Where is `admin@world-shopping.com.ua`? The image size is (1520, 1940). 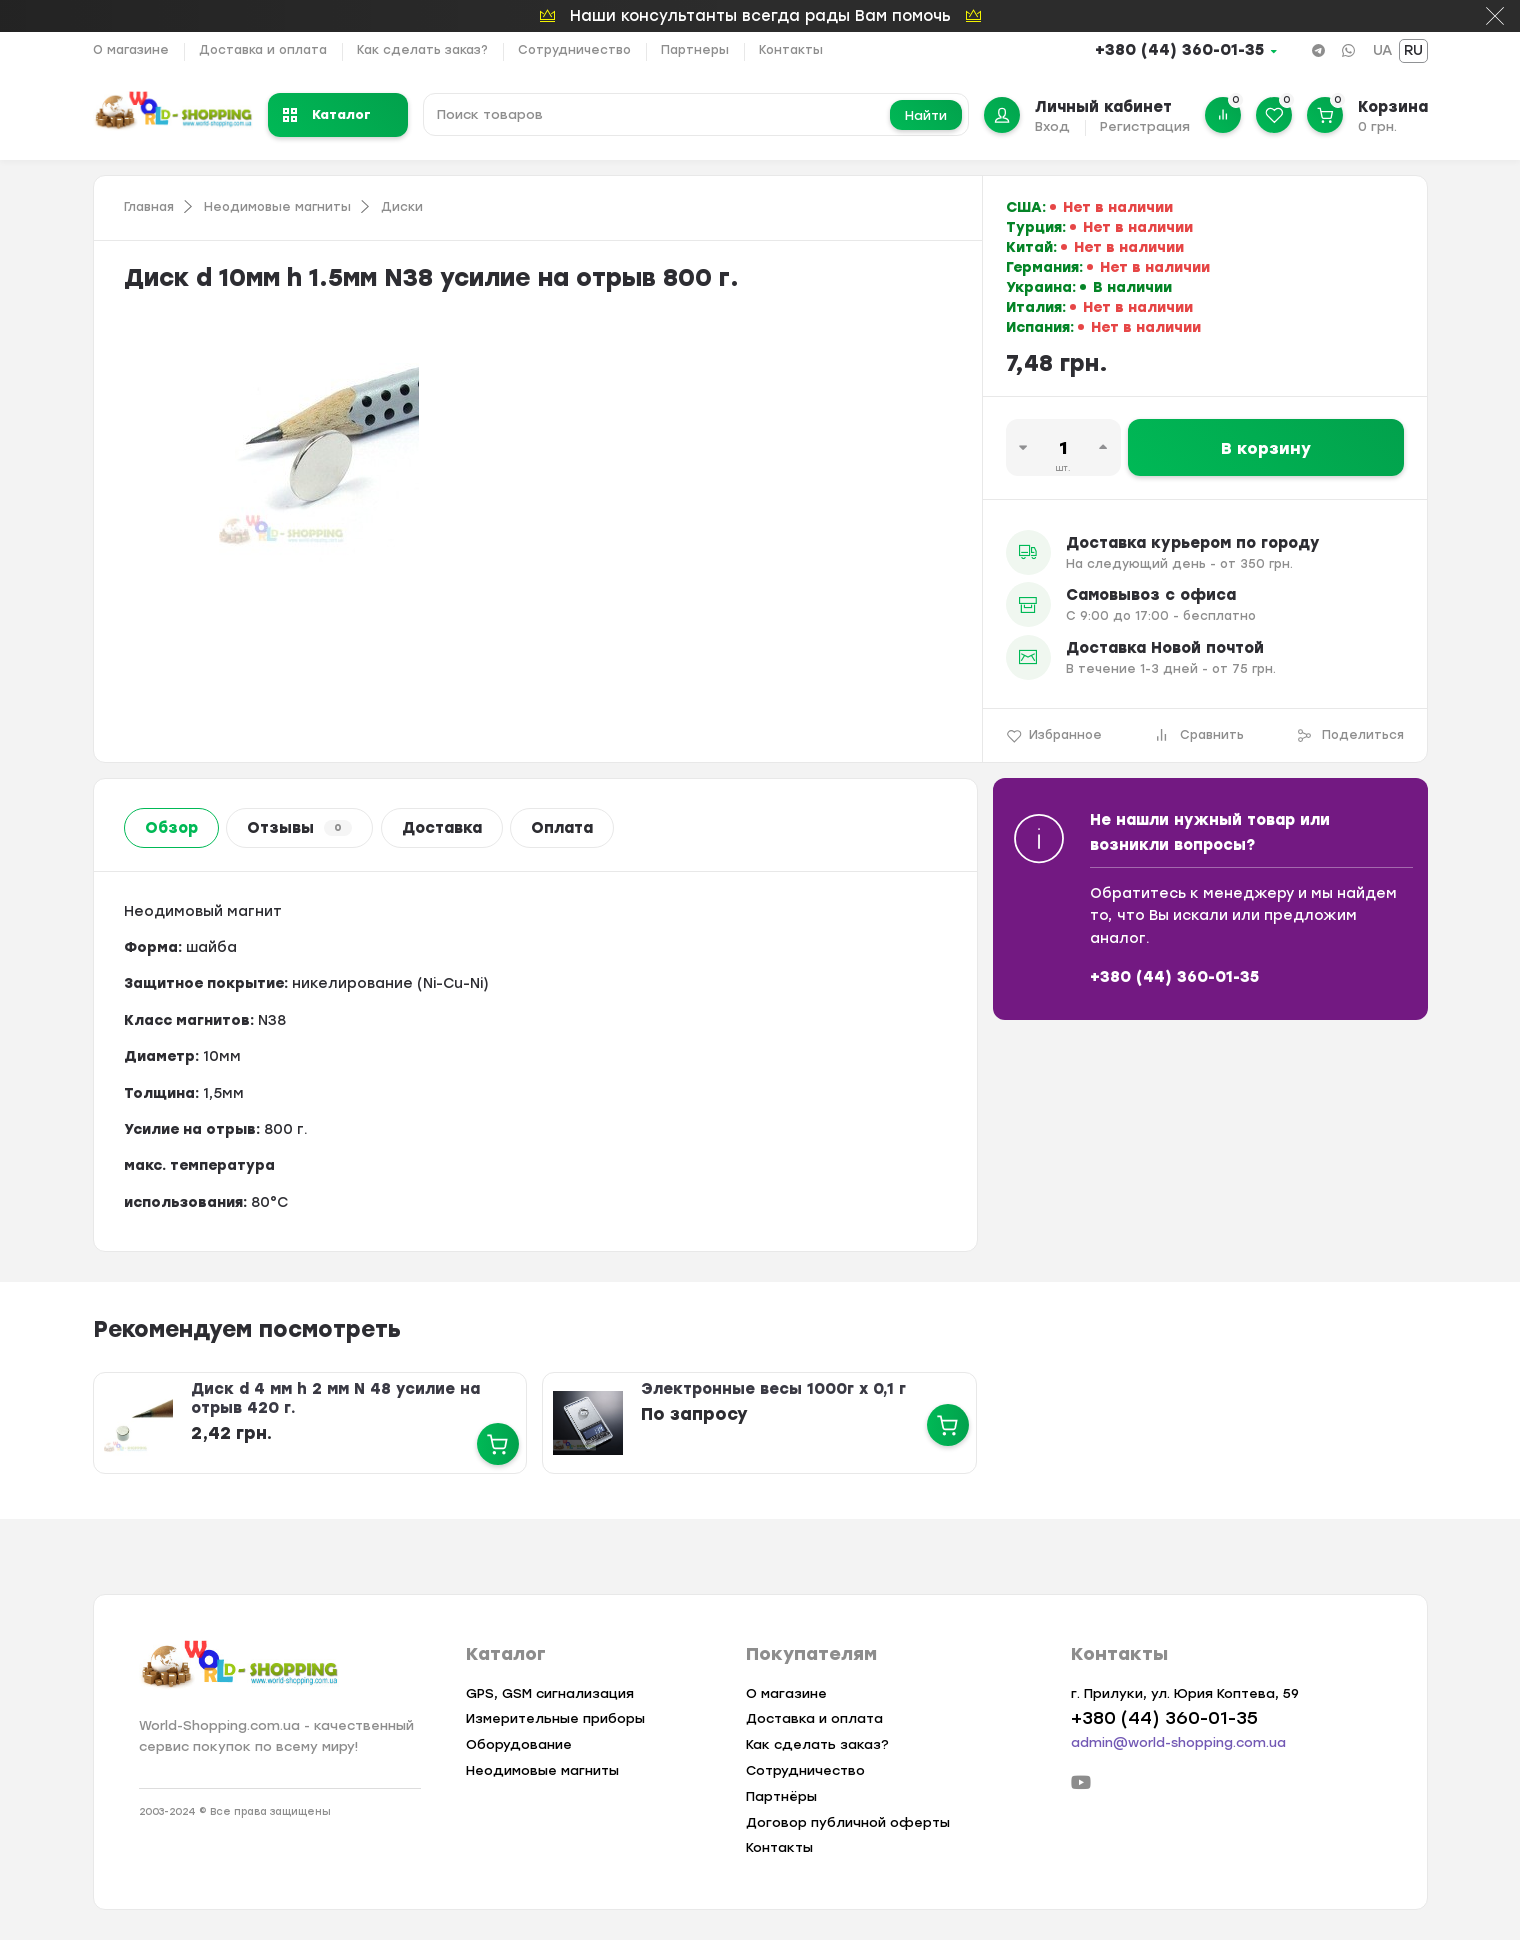
admin@world-shopping.com.ua is located at coordinates (1178, 1742).